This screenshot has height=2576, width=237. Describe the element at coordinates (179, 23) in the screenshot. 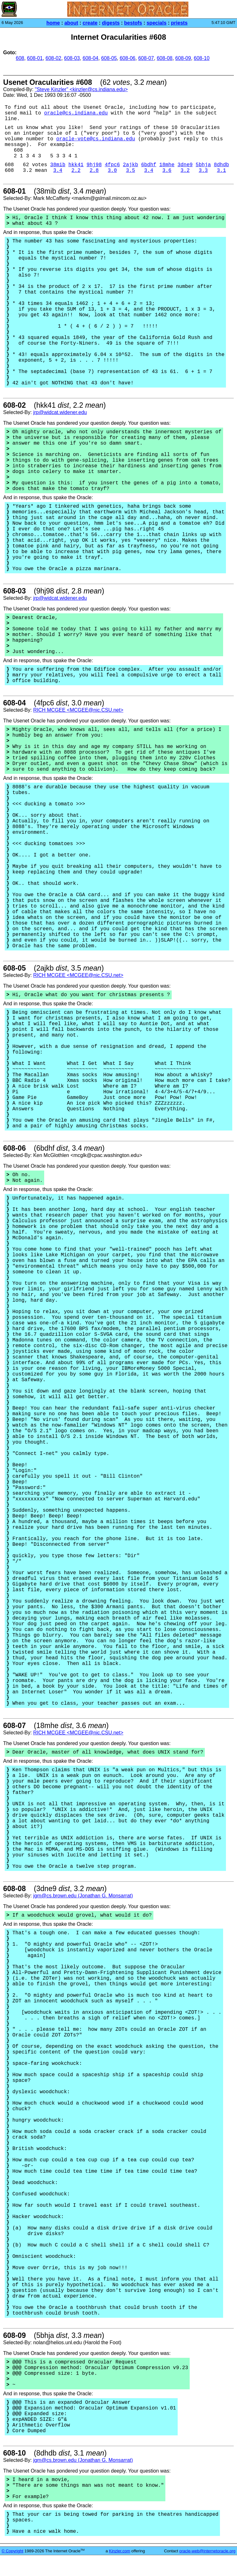

I see `priests` at that location.